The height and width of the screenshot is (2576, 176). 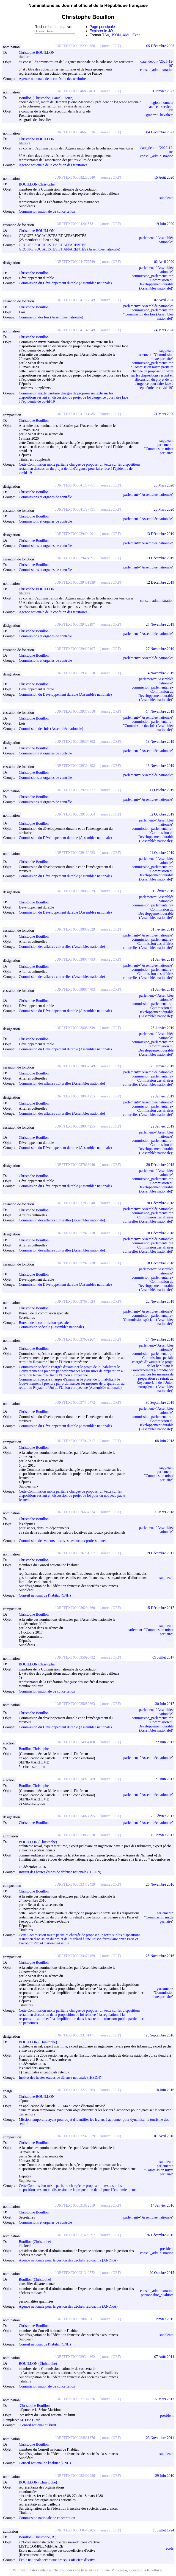 What do you see at coordinates (162, 790) in the screenshot?
I see `11 Octobre 2019` at bounding box center [162, 790].